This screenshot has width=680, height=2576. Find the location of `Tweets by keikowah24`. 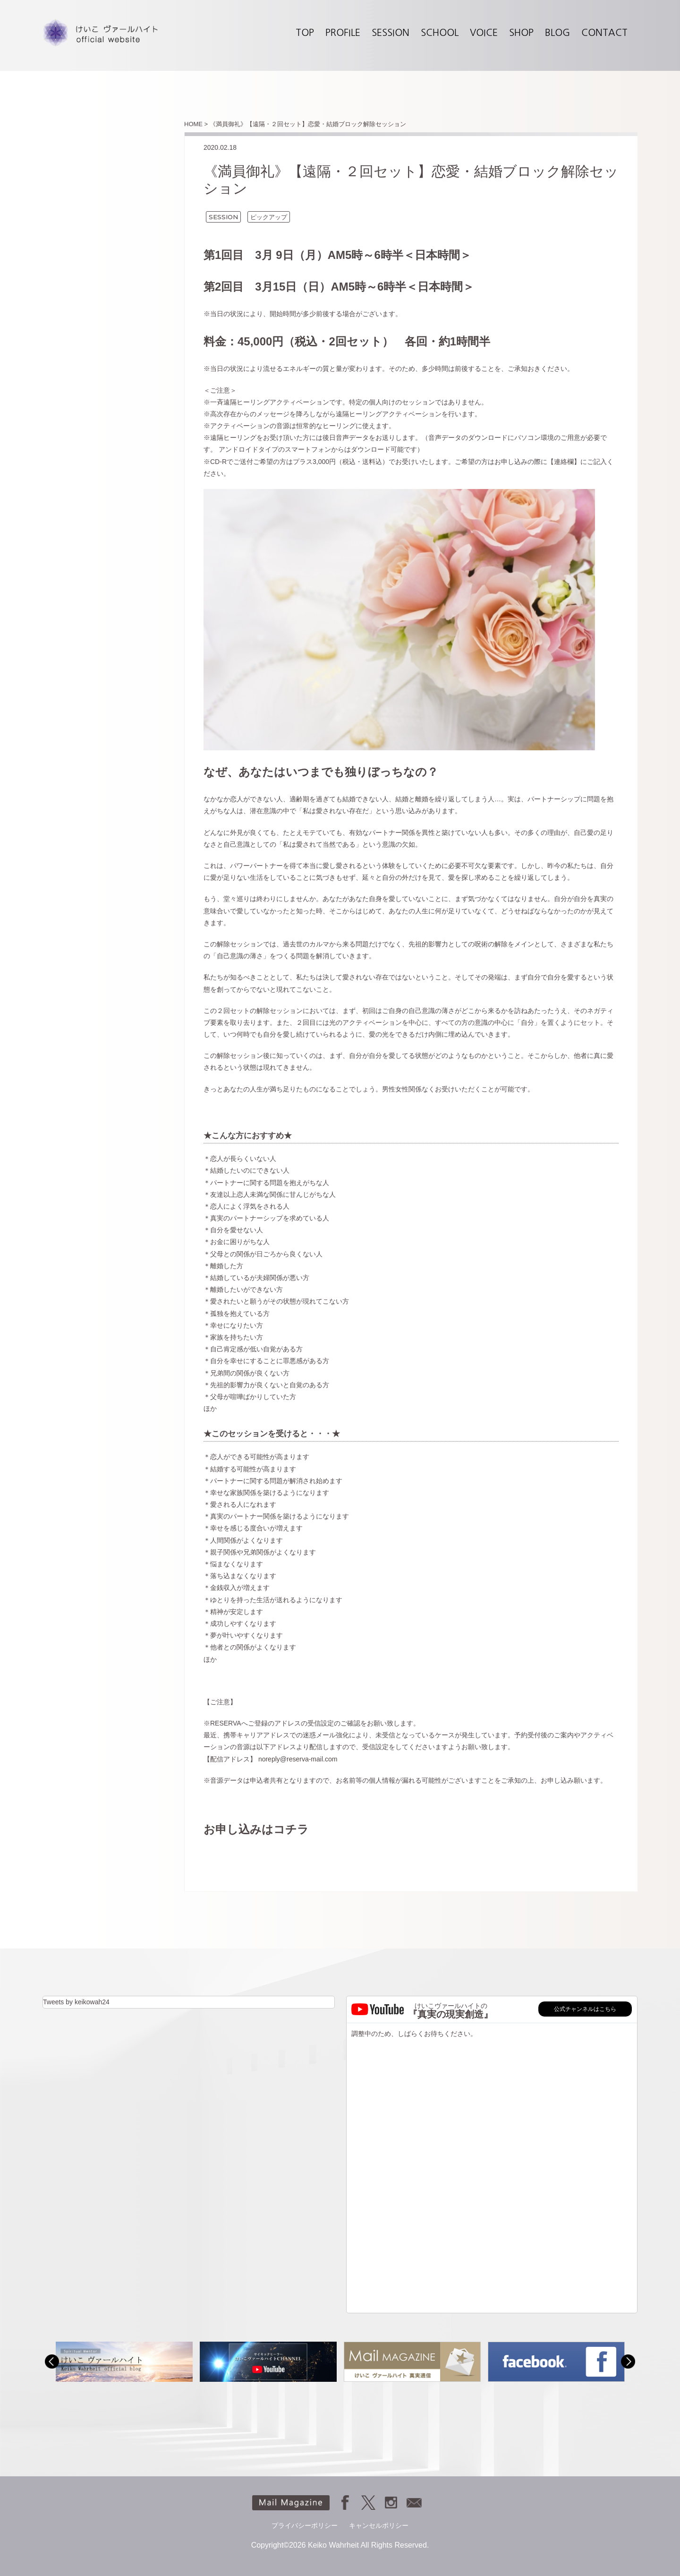

Tweets by keikowah24 is located at coordinates (76, 2002).